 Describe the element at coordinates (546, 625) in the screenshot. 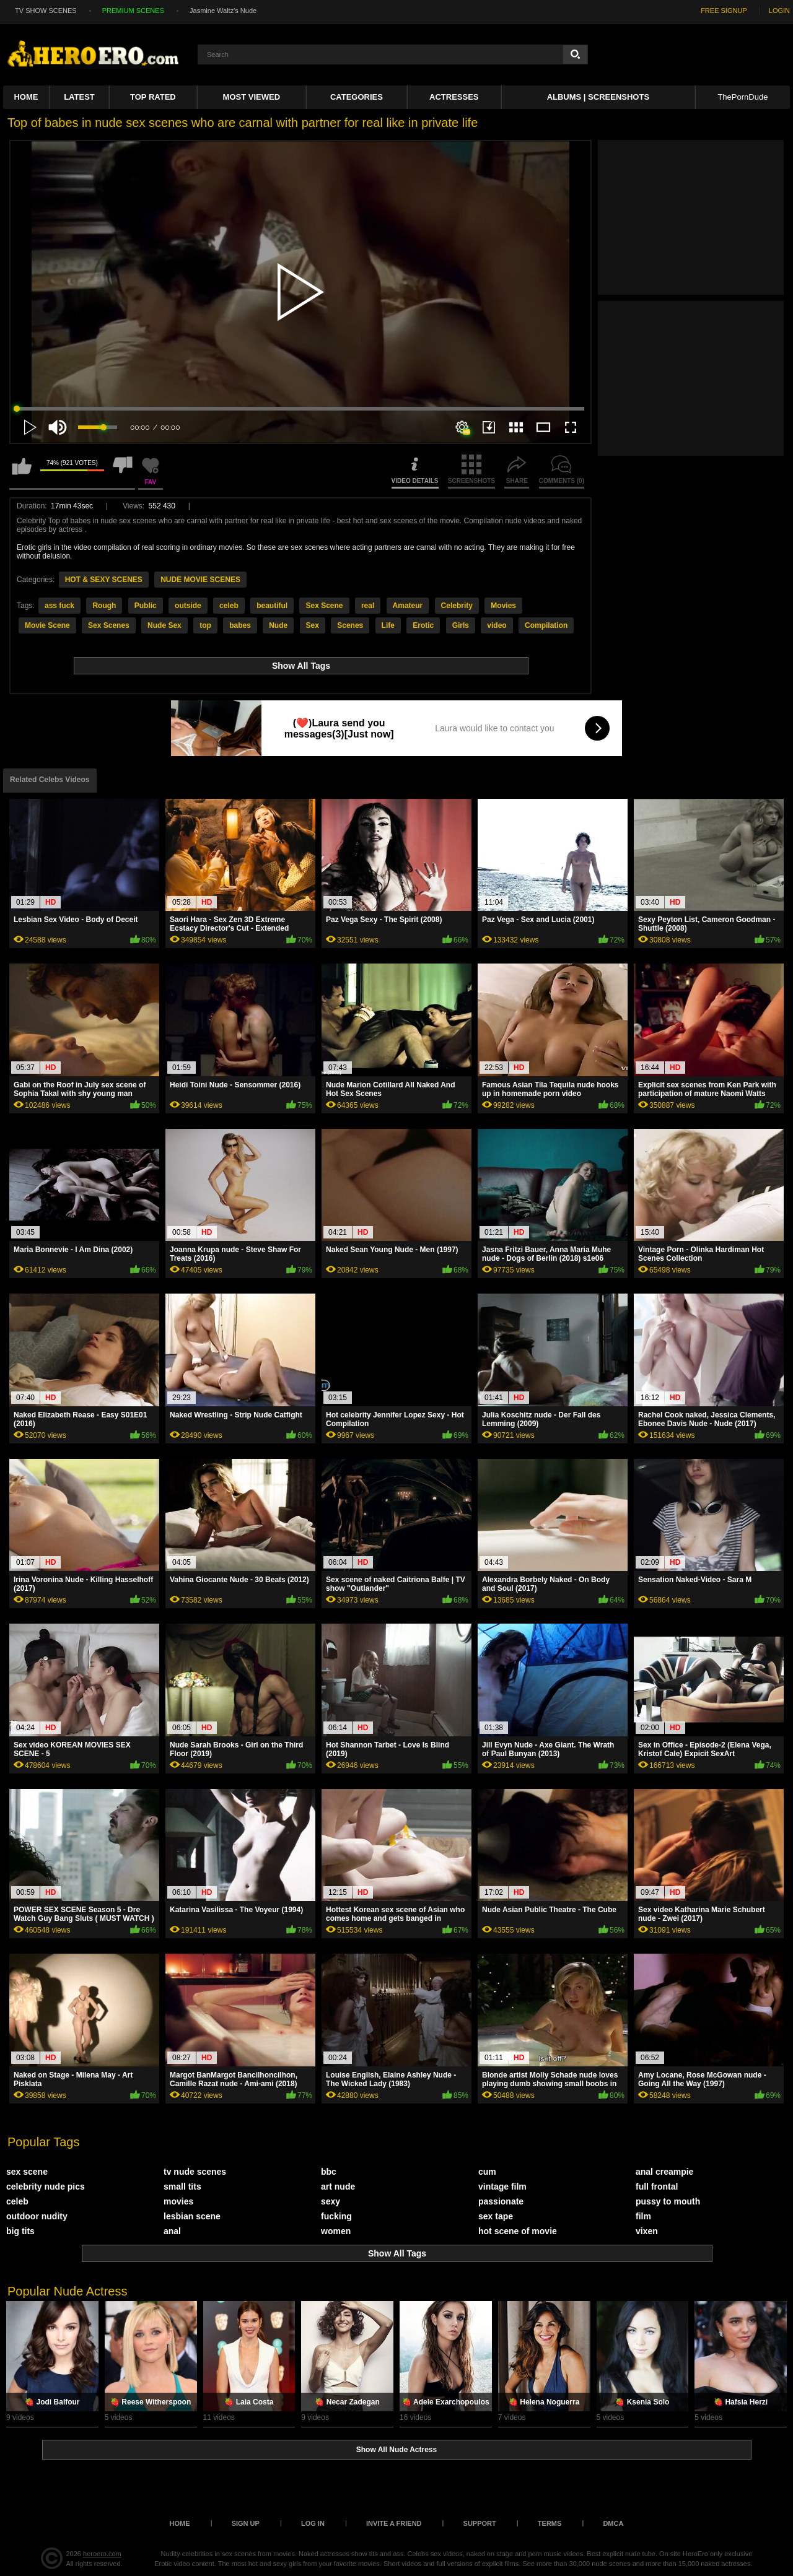

I see `Compilation` at that location.